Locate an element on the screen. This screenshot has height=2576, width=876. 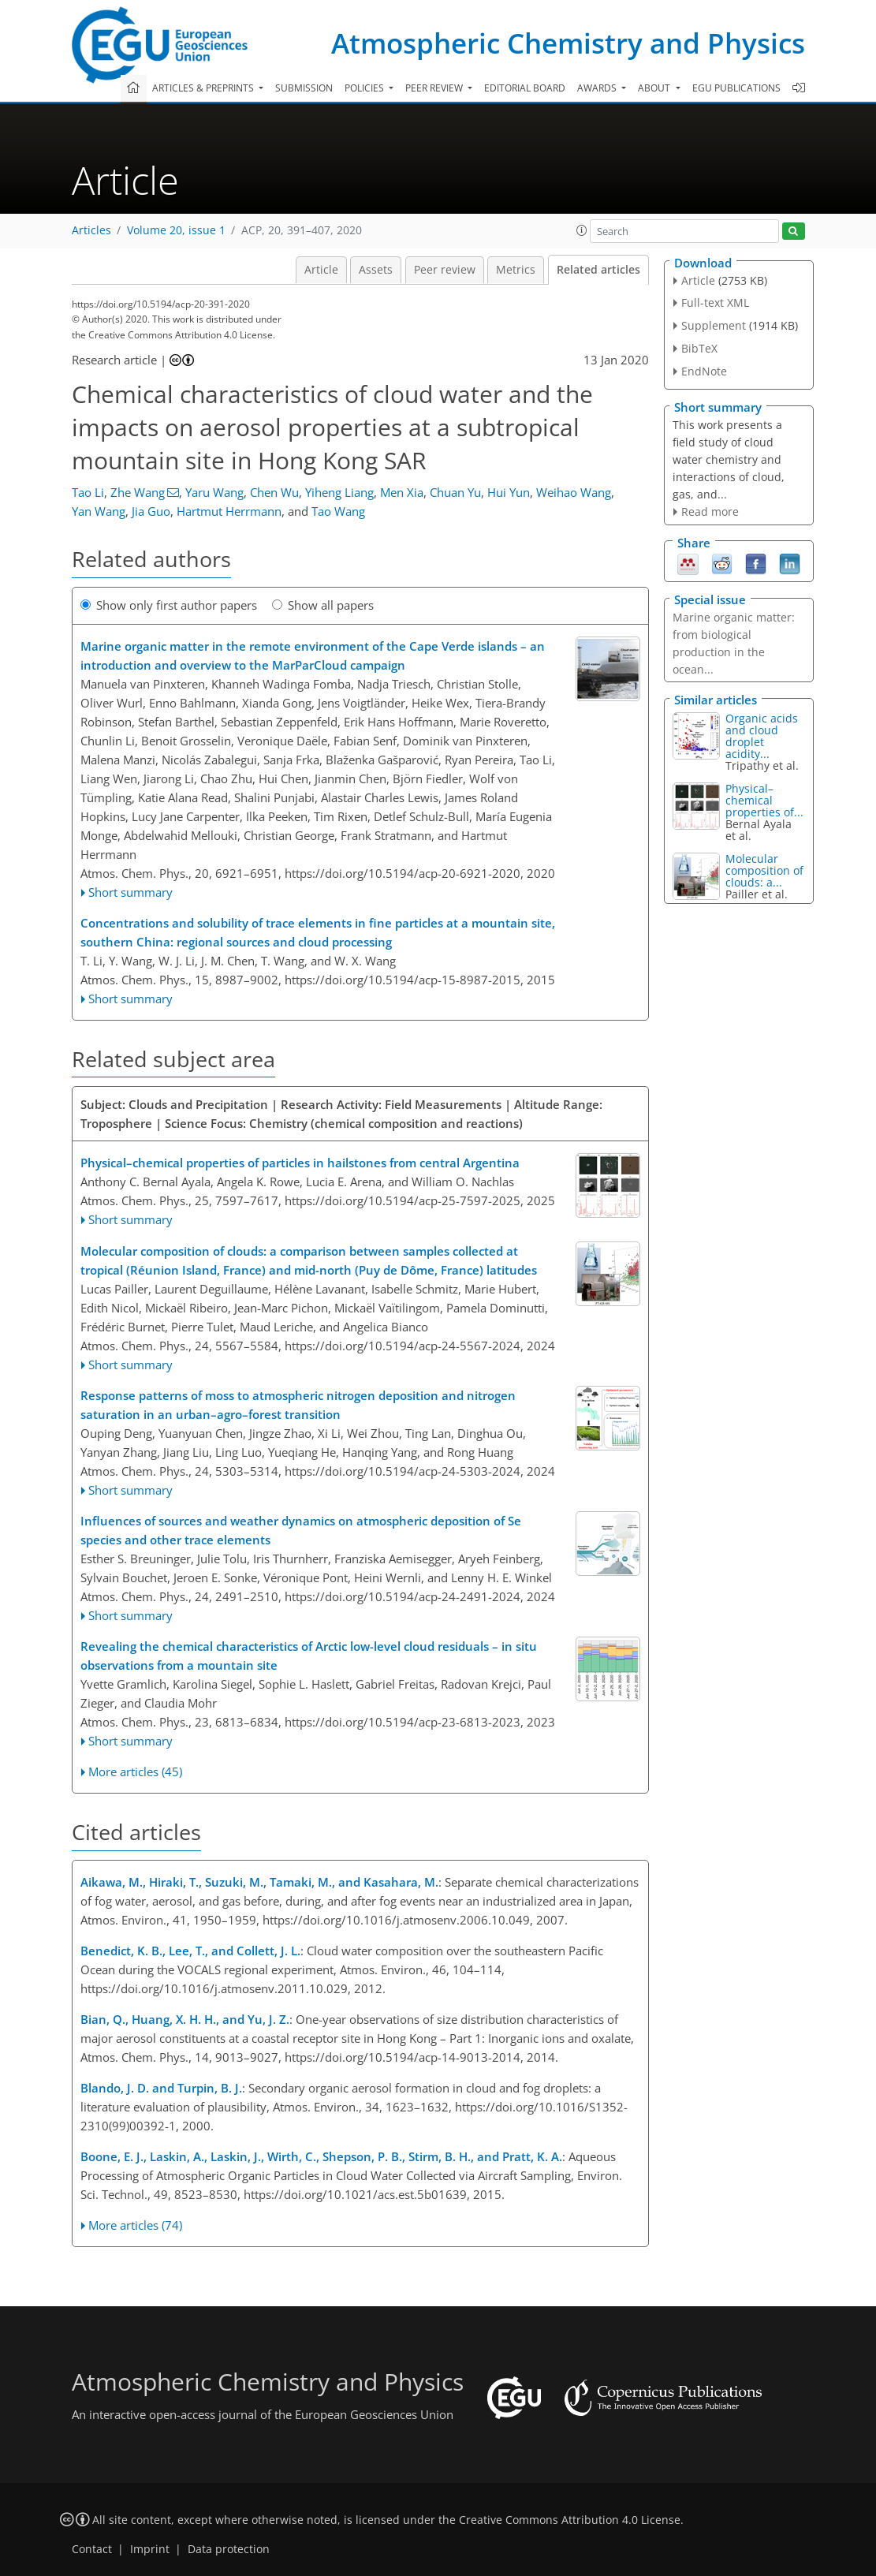
BibTeX is located at coordinates (699, 348).